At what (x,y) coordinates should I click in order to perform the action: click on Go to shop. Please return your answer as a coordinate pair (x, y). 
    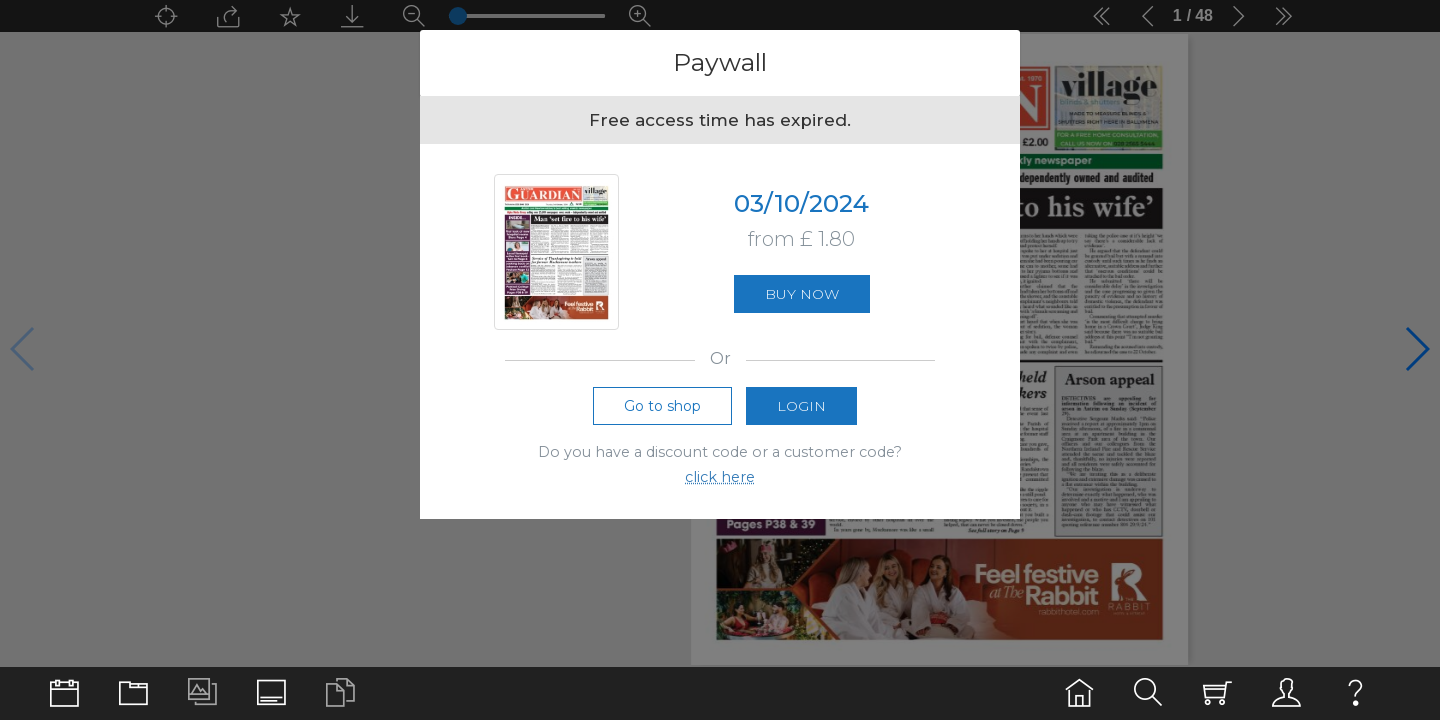
    Looking at the image, I should click on (662, 412).